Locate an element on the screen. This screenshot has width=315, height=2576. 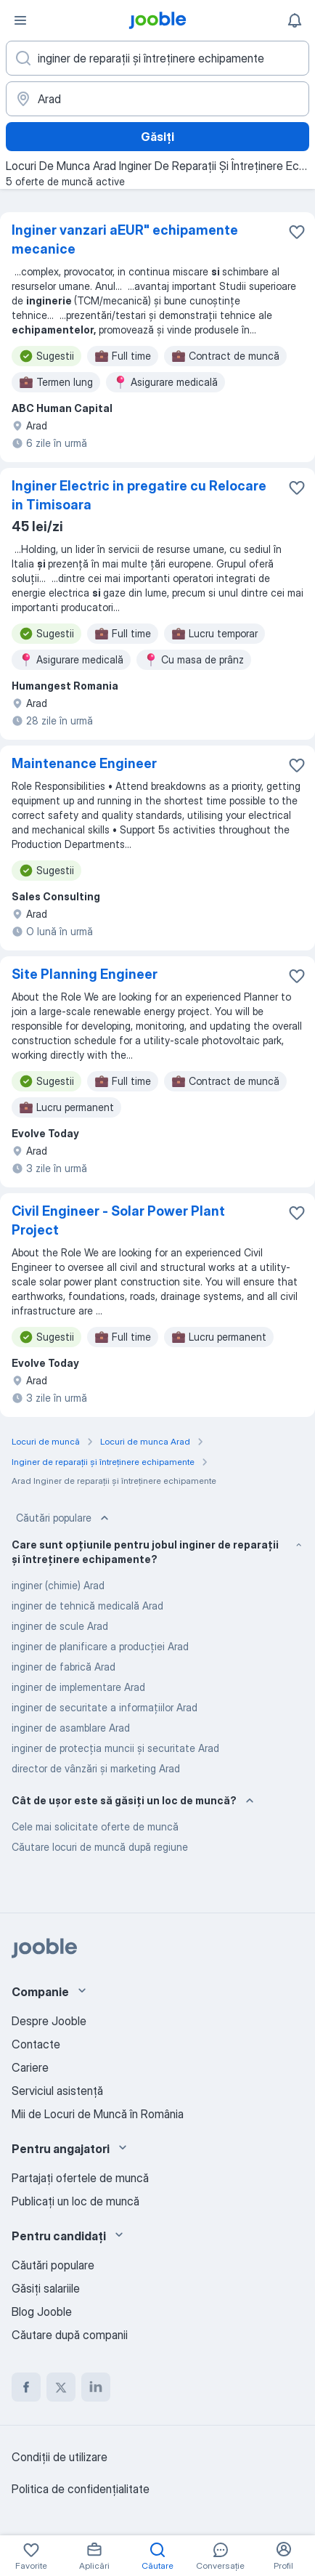
Publicaţi un loc de muncă is located at coordinates (75, 2201).